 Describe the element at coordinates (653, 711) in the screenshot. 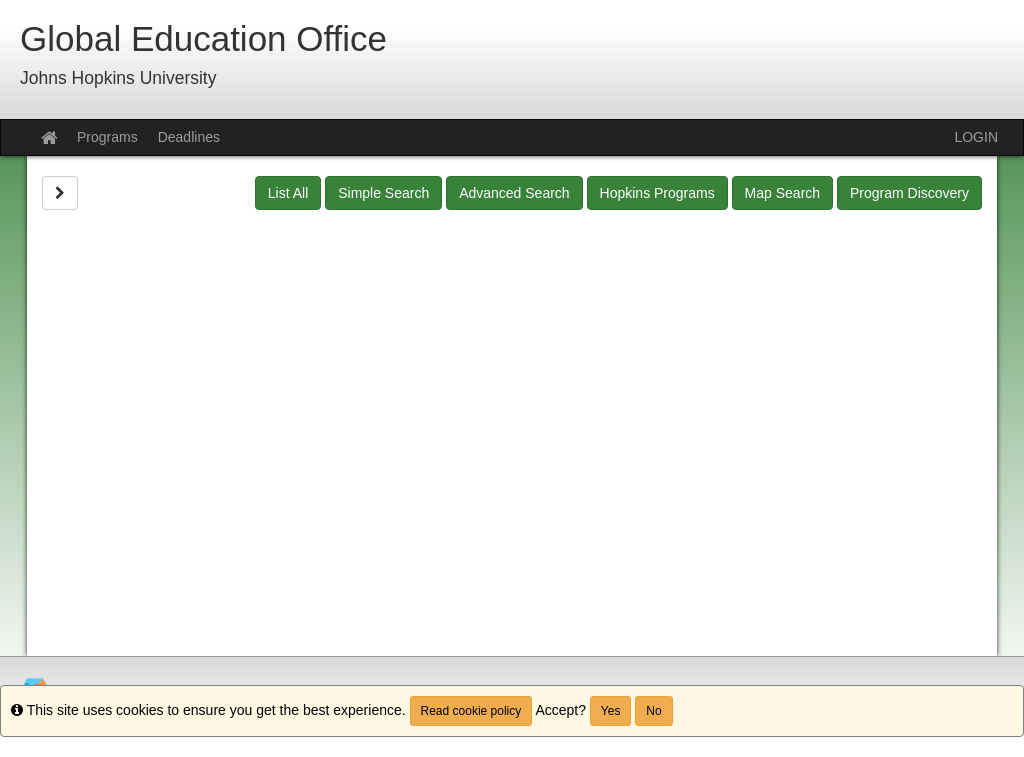

I see `No` at that location.